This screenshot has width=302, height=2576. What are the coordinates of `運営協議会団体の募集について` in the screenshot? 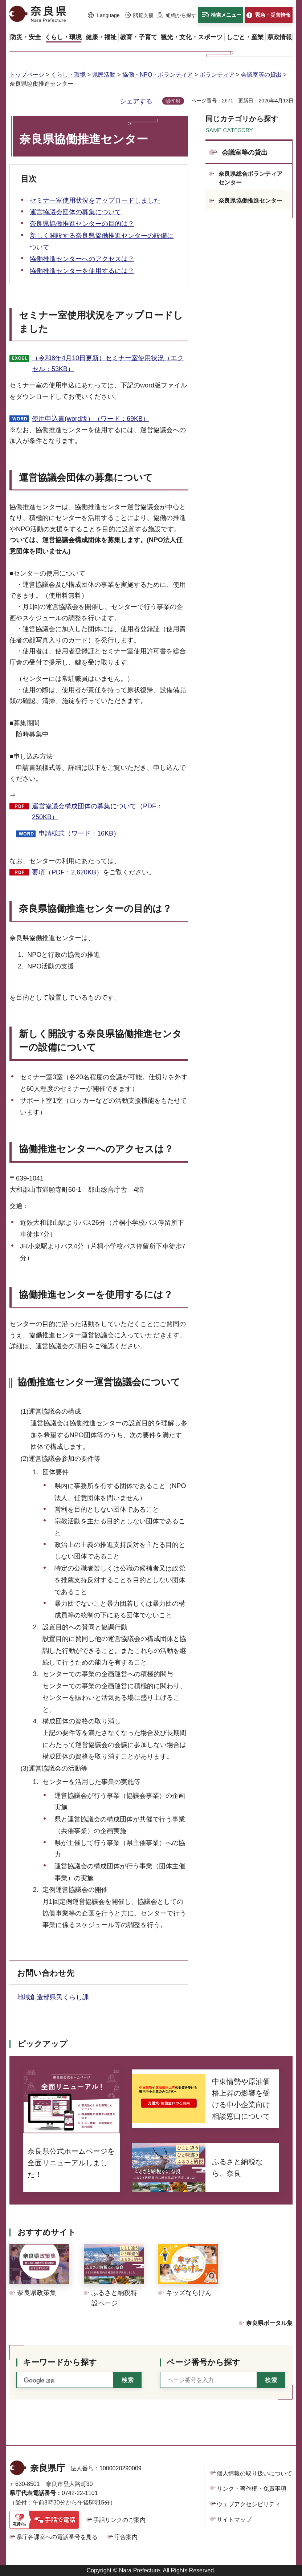 It's located at (75, 212).